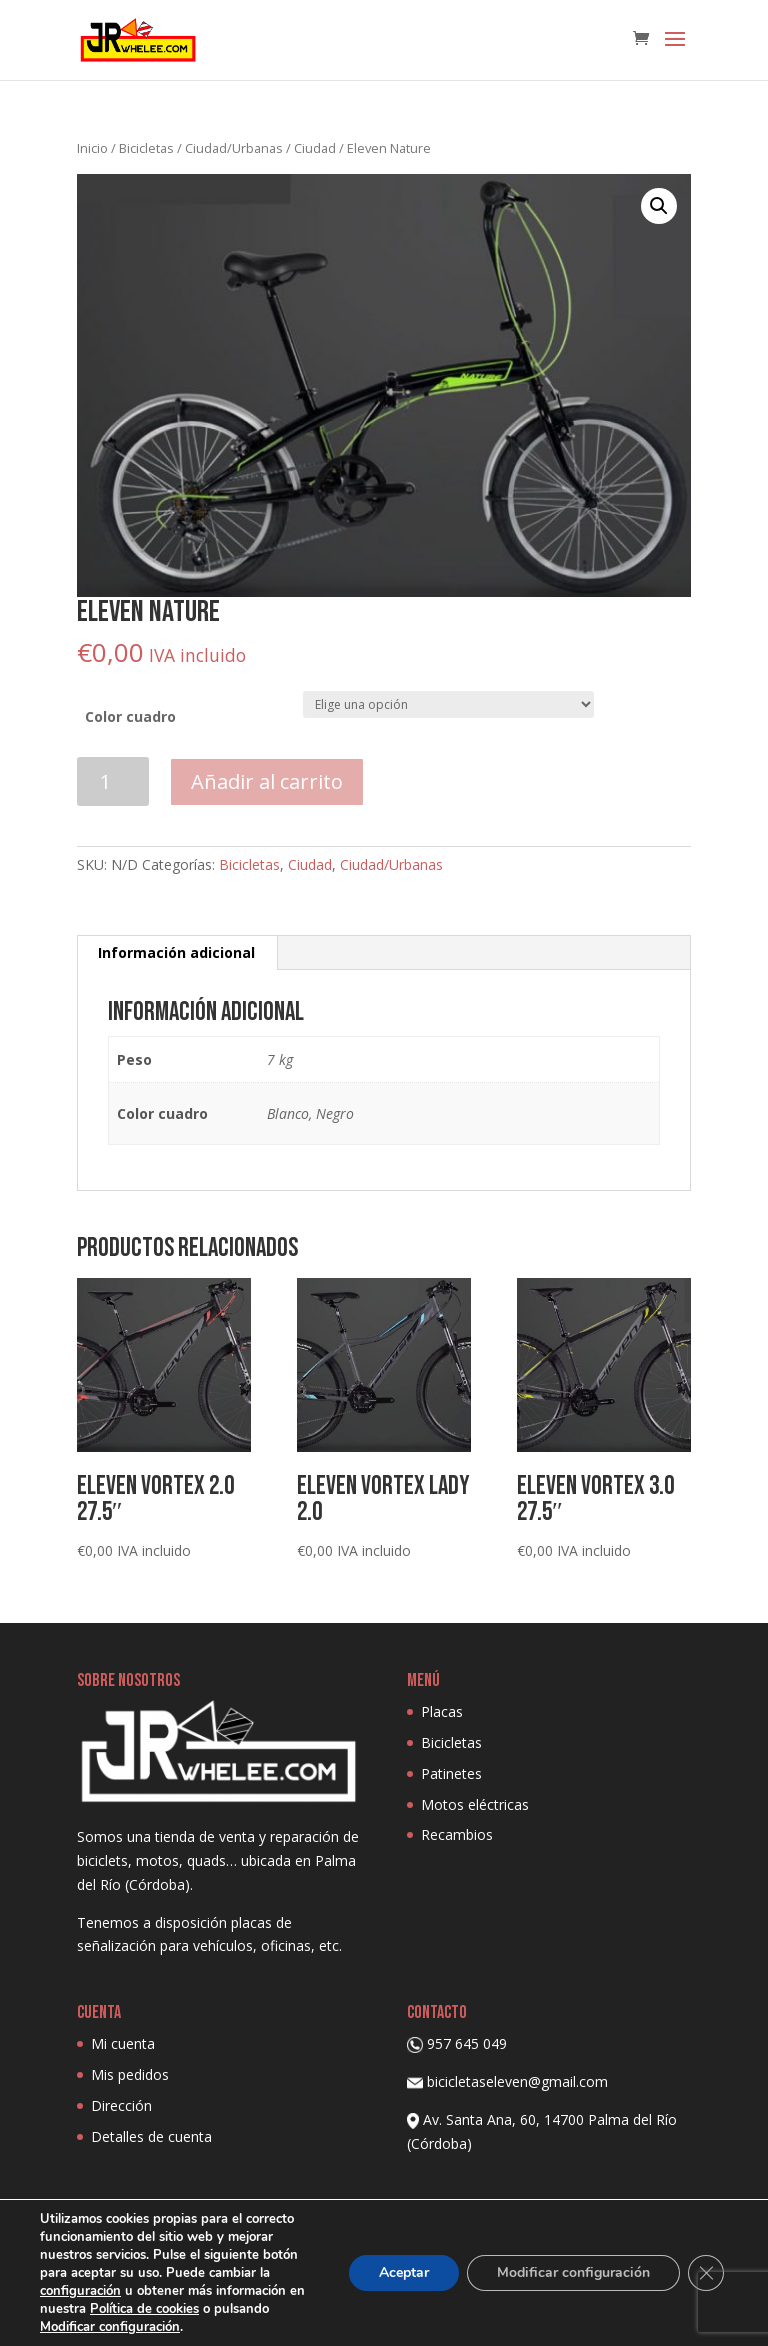 The image size is (768, 2346). What do you see at coordinates (130, 716) in the screenshot?
I see `Color cuadro` at bounding box center [130, 716].